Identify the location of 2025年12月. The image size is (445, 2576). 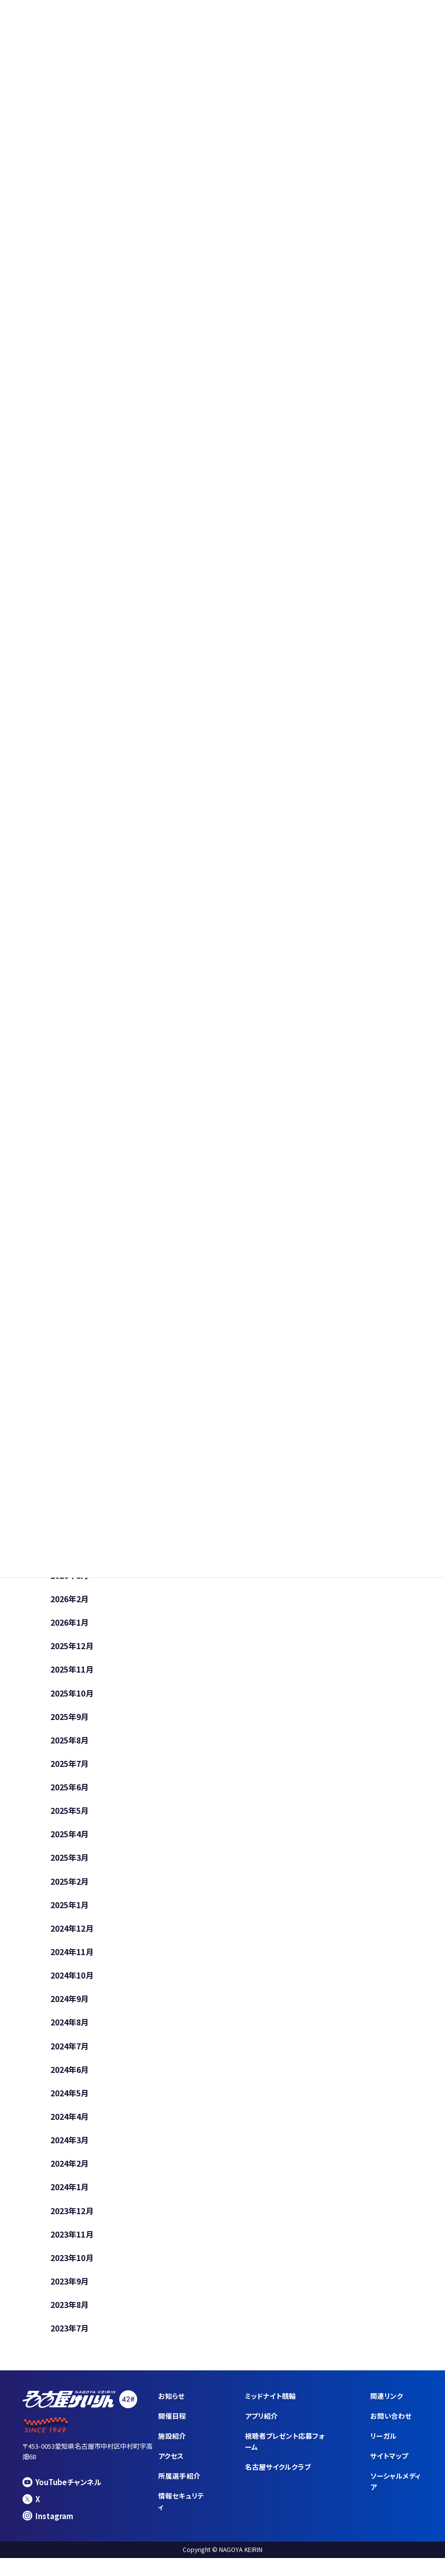
(72, 1649).